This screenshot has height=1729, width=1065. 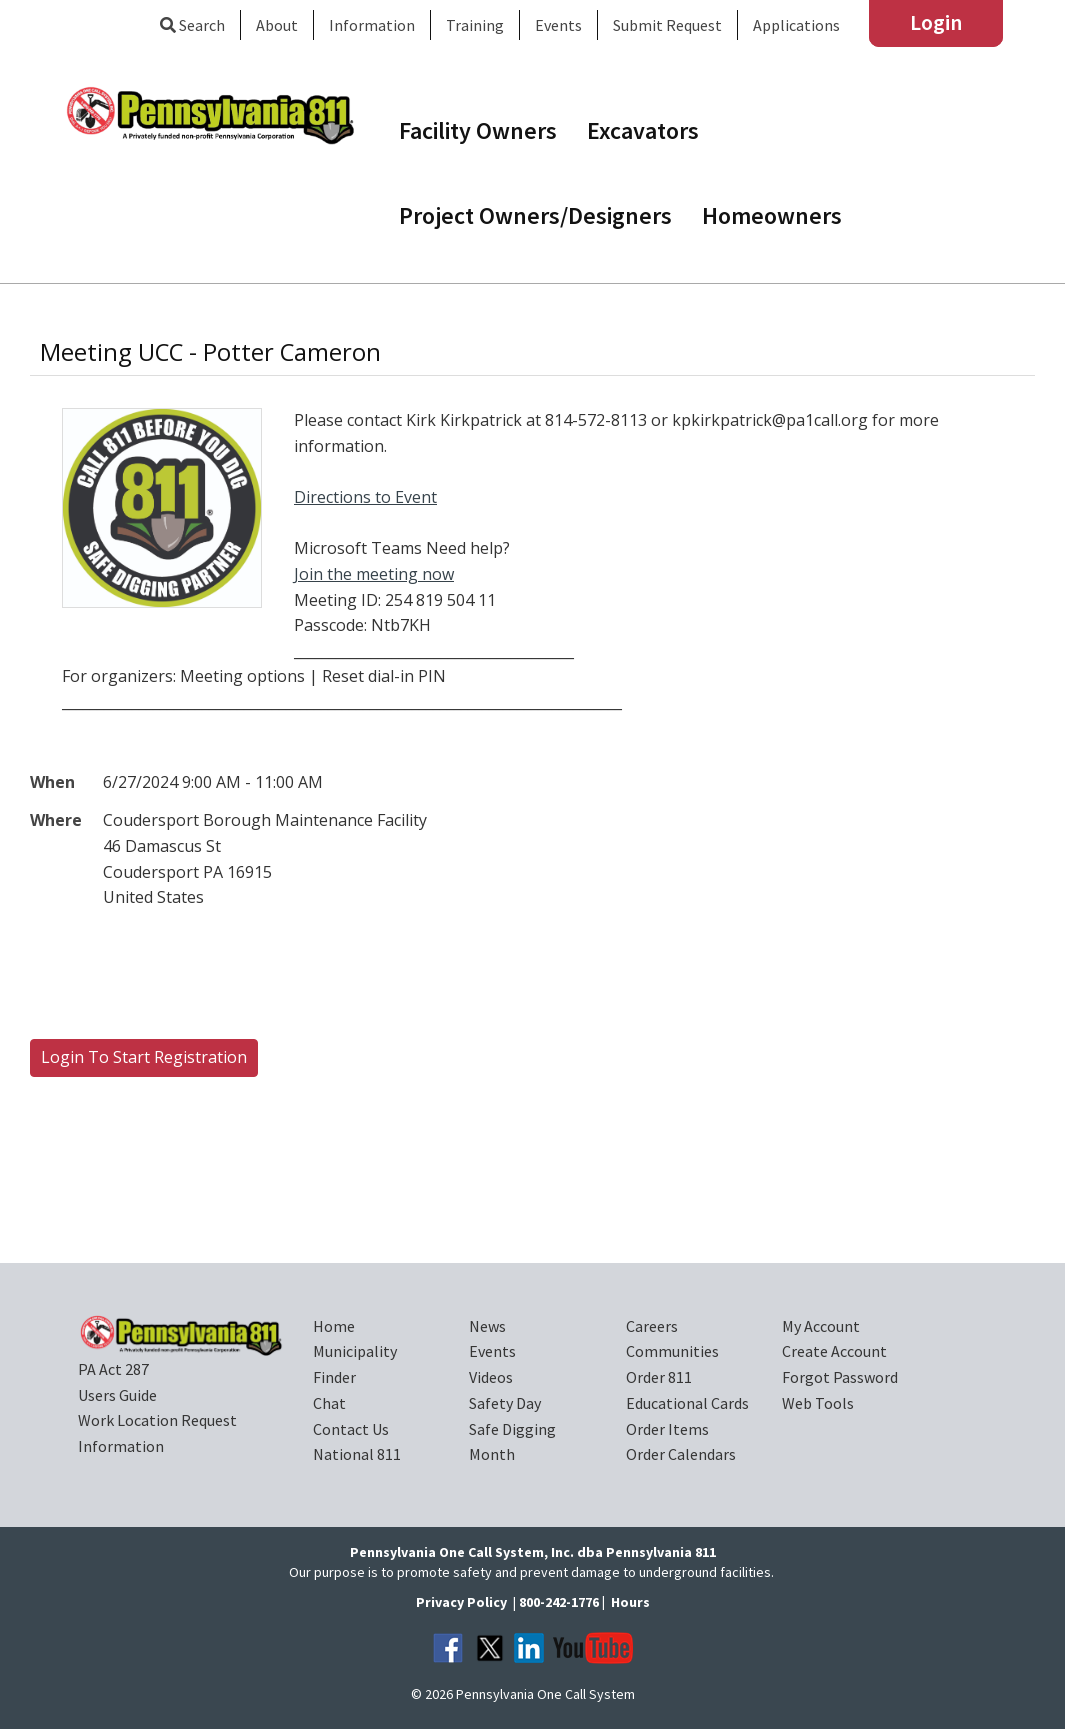 What do you see at coordinates (821, 1326) in the screenshot?
I see `My Account` at bounding box center [821, 1326].